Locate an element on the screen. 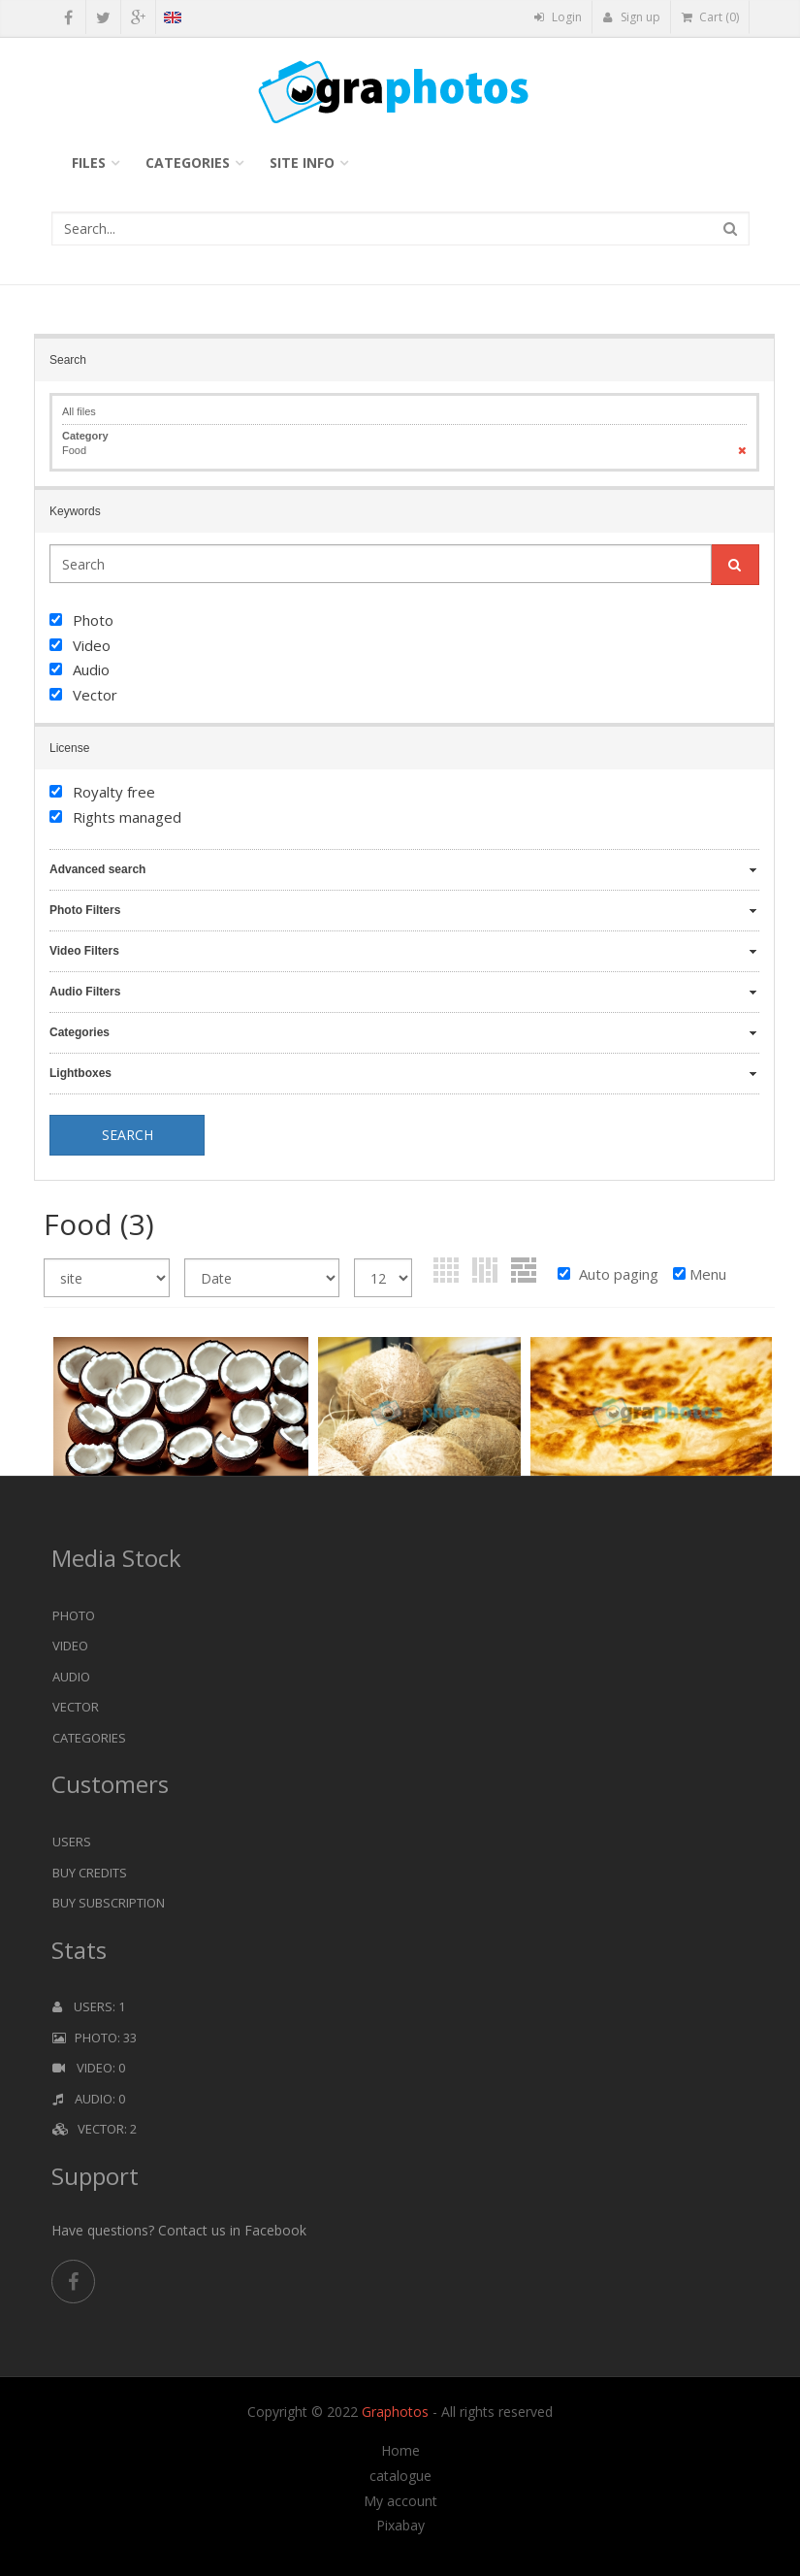 The image size is (800, 2576). My account is located at coordinates (400, 2501).